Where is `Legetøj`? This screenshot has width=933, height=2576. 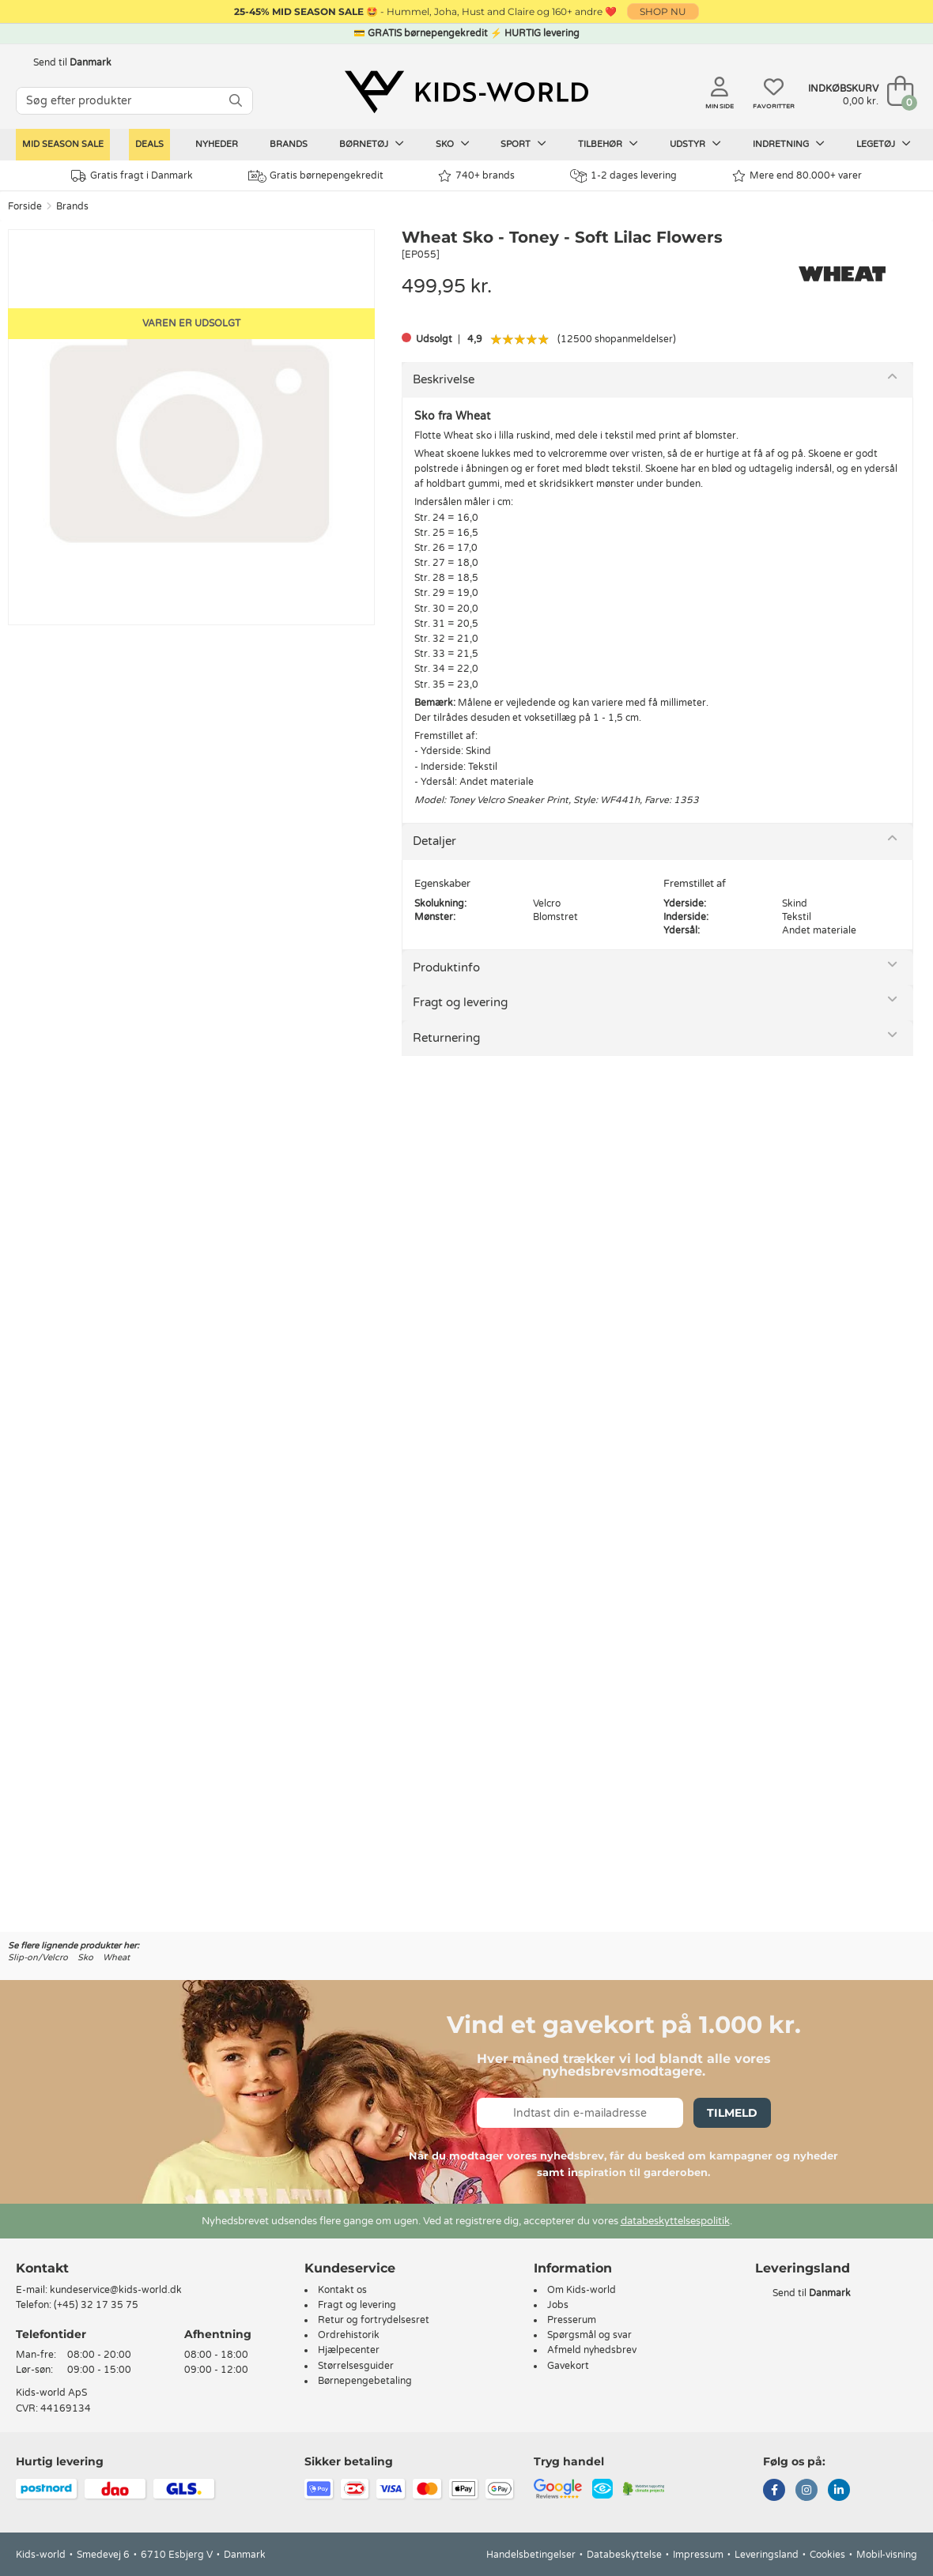
Legetøj is located at coordinates (883, 143).